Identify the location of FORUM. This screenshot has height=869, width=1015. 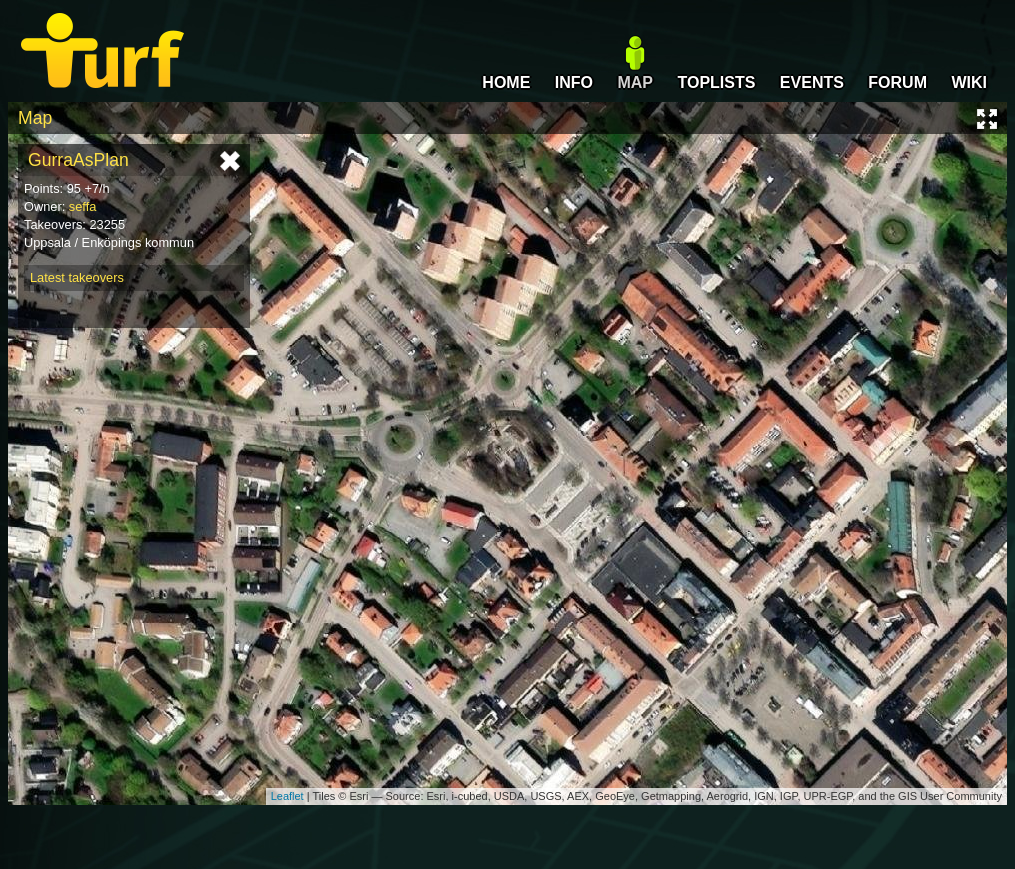
(897, 82).